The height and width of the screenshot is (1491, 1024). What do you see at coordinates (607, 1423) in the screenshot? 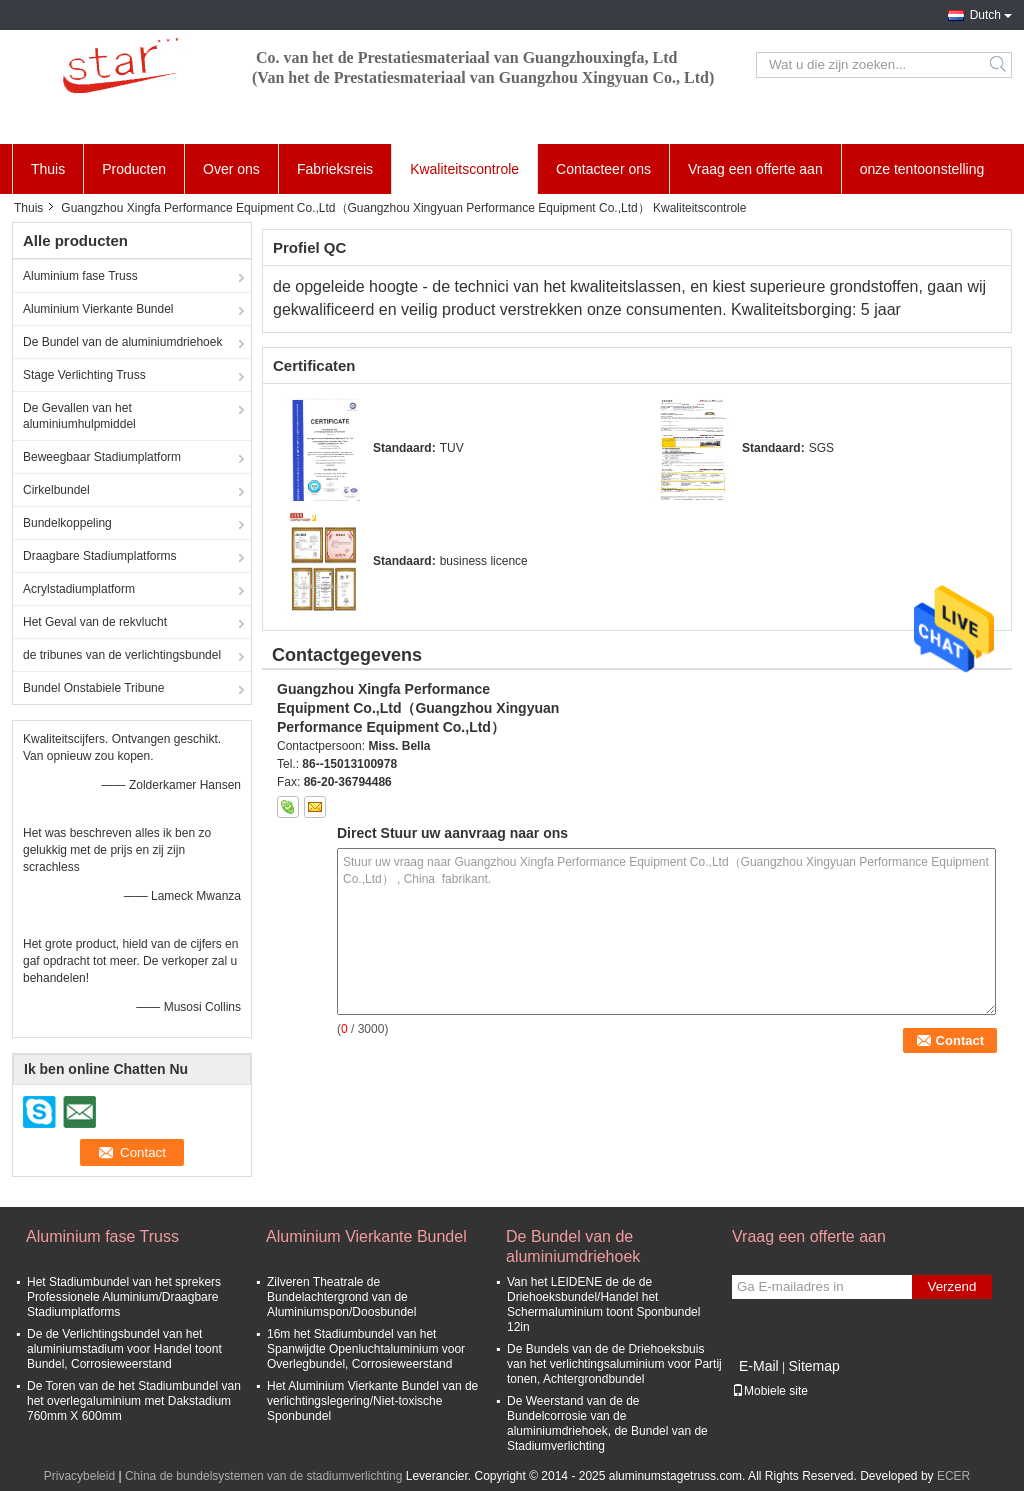
I see `De Weerstand van de de Bundelcorrosie van de aluminiumdriehoek, de Bundel van de Stadiumverlichting` at bounding box center [607, 1423].